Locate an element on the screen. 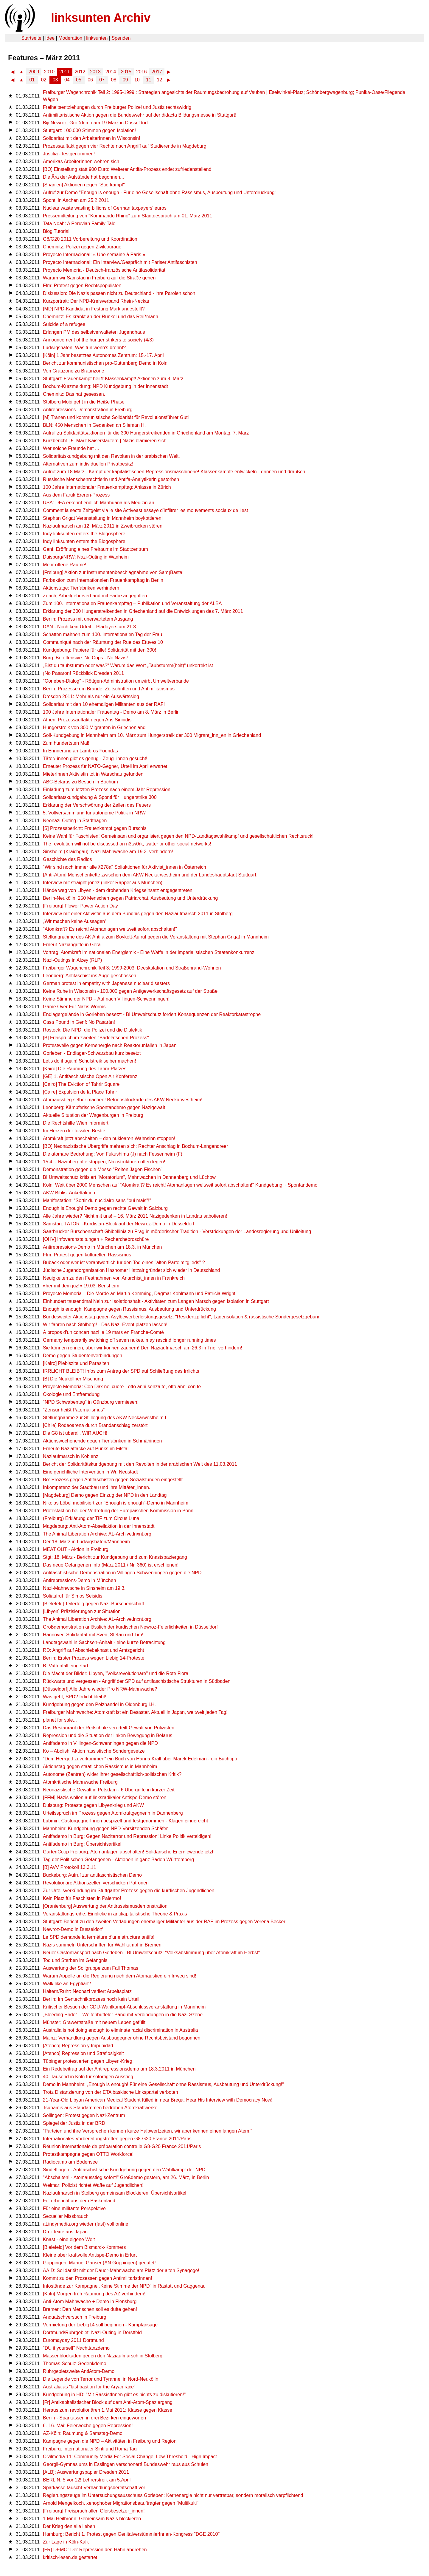  Australia is not doing enough to eliminate racial discrimination in Australia is located at coordinates (120, 2030).